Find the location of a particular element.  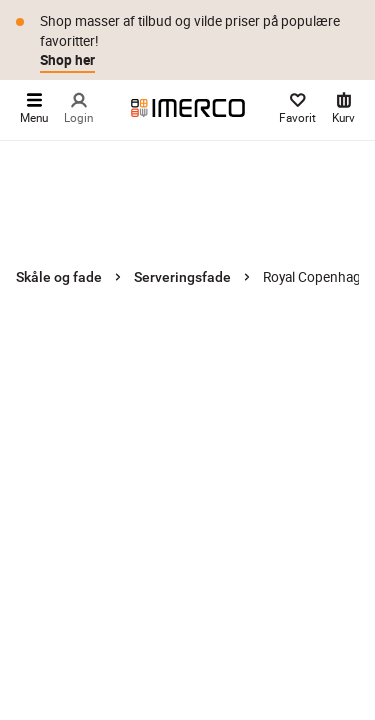

Skåle og fade is located at coordinates (59, 277).